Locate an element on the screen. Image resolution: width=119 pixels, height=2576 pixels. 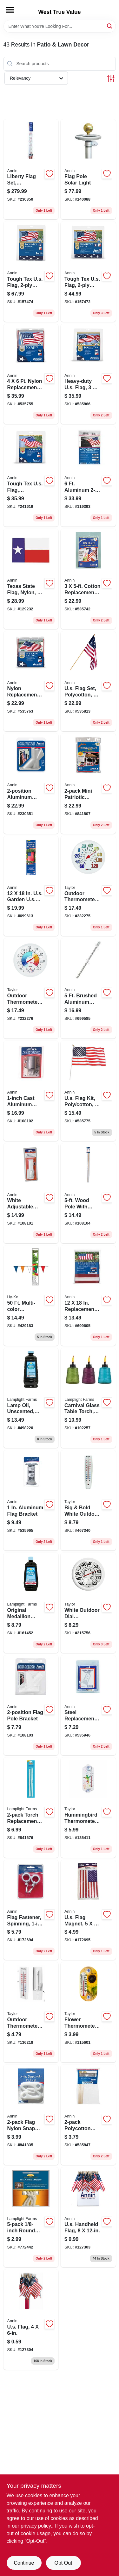
[Go to wood-pole-with-unfurler-026427318054 product page] is located at coordinates (88, 1193).